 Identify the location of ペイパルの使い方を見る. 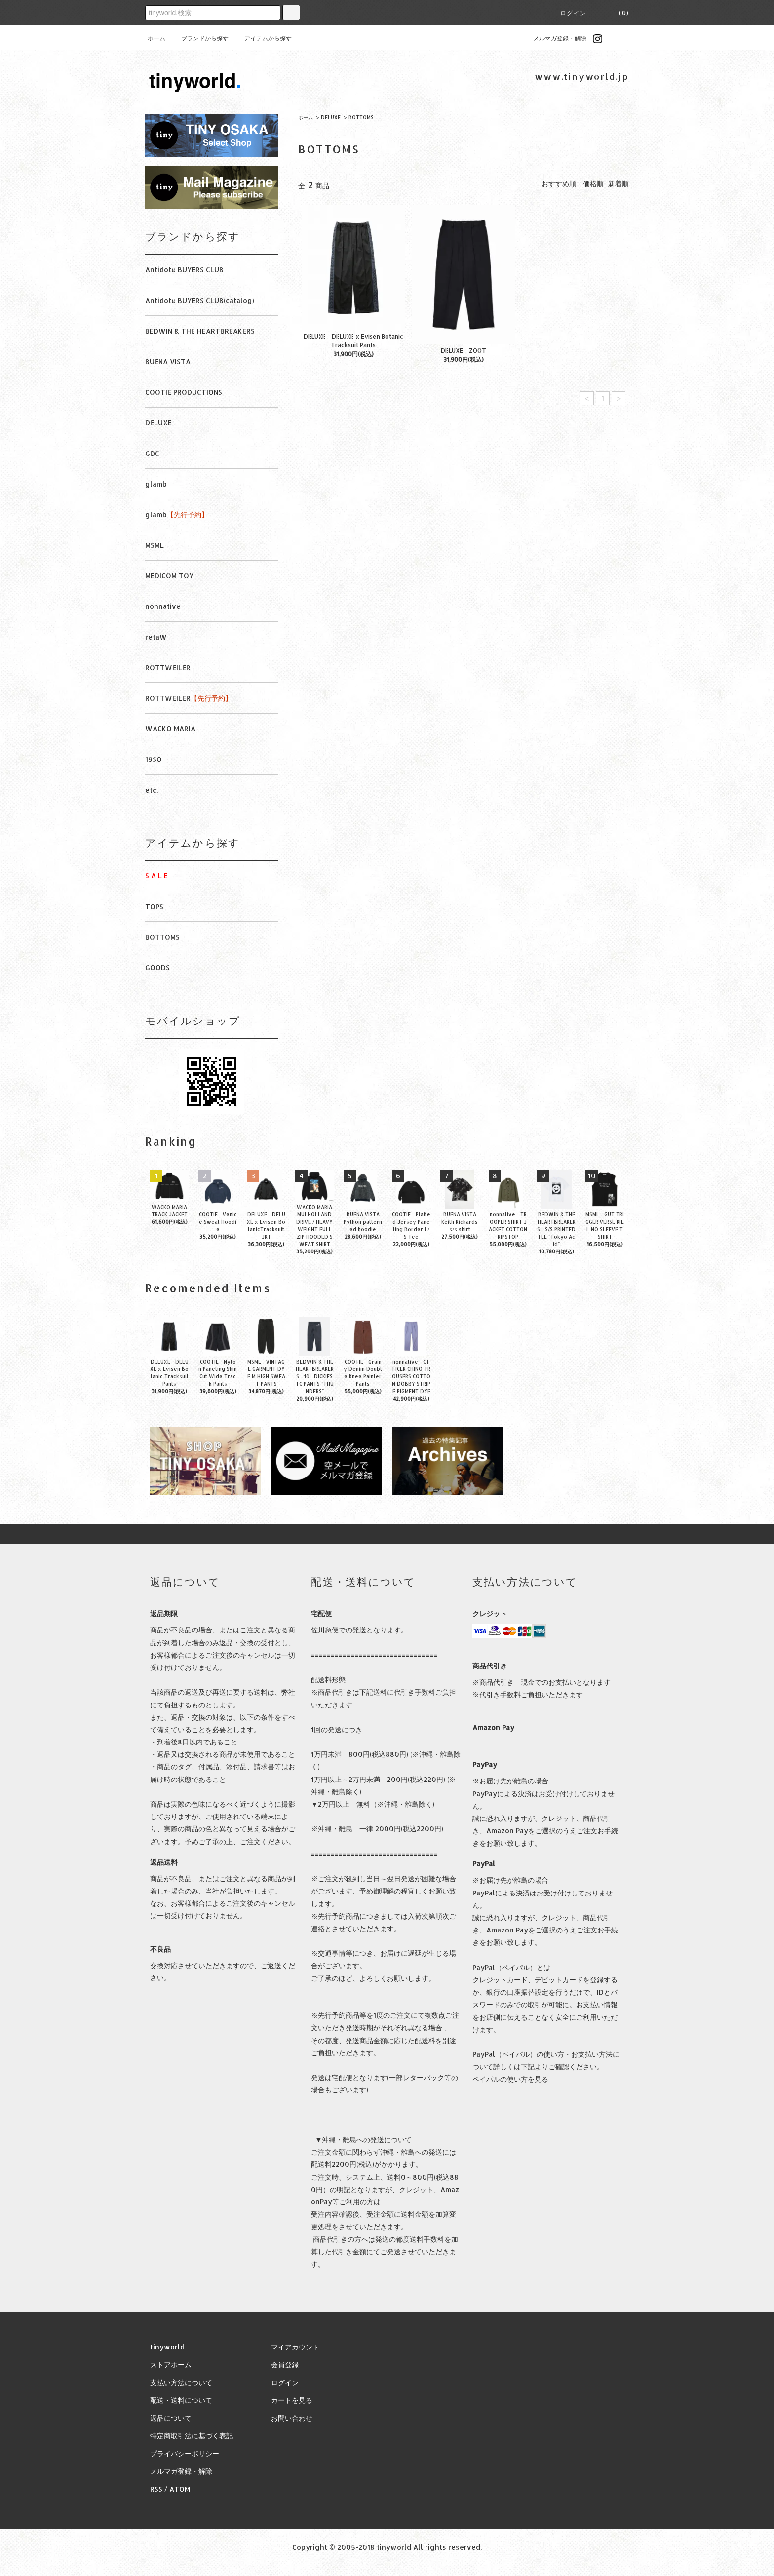
(510, 2079).